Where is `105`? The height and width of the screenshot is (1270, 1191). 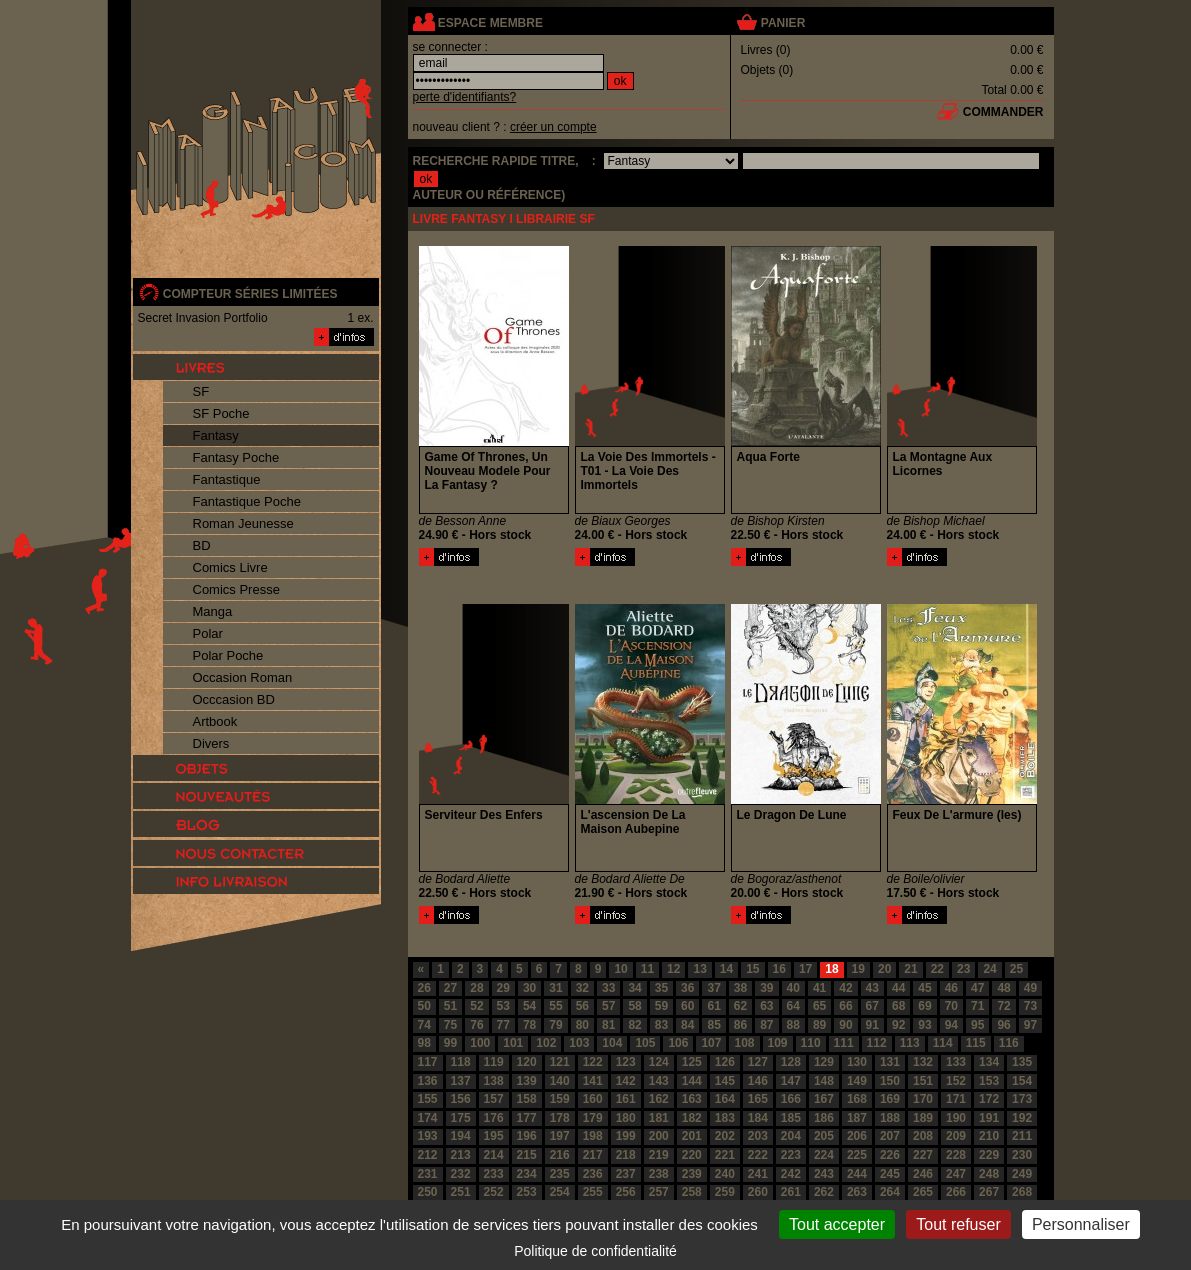
105 is located at coordinates (645, 1043).